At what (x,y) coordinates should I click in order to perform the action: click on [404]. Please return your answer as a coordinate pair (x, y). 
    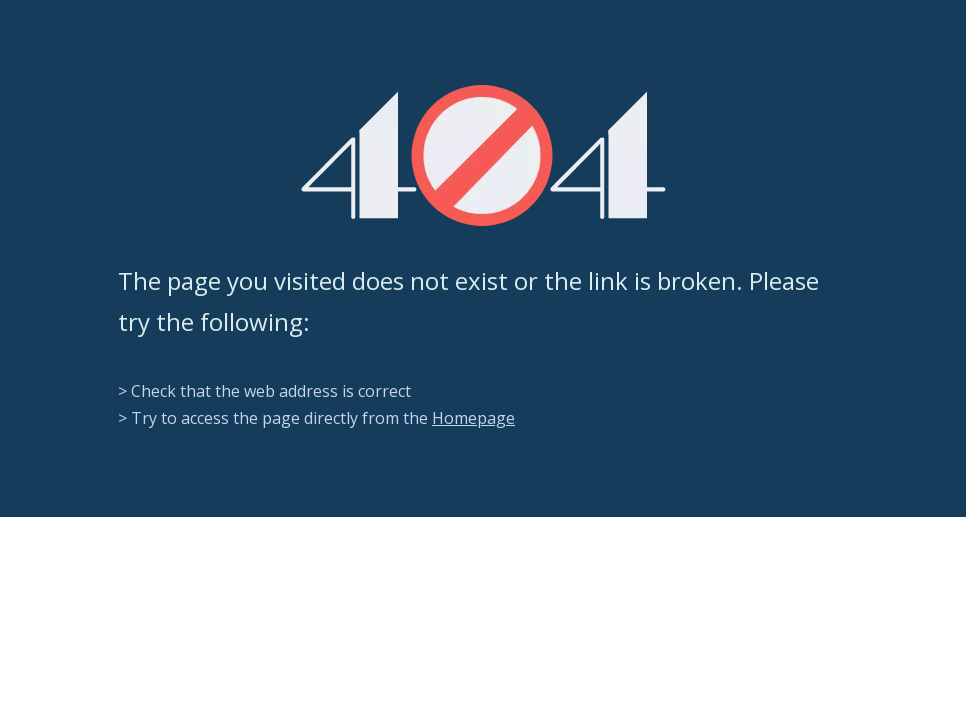
    Looking at the image, I should click on (483, 155).